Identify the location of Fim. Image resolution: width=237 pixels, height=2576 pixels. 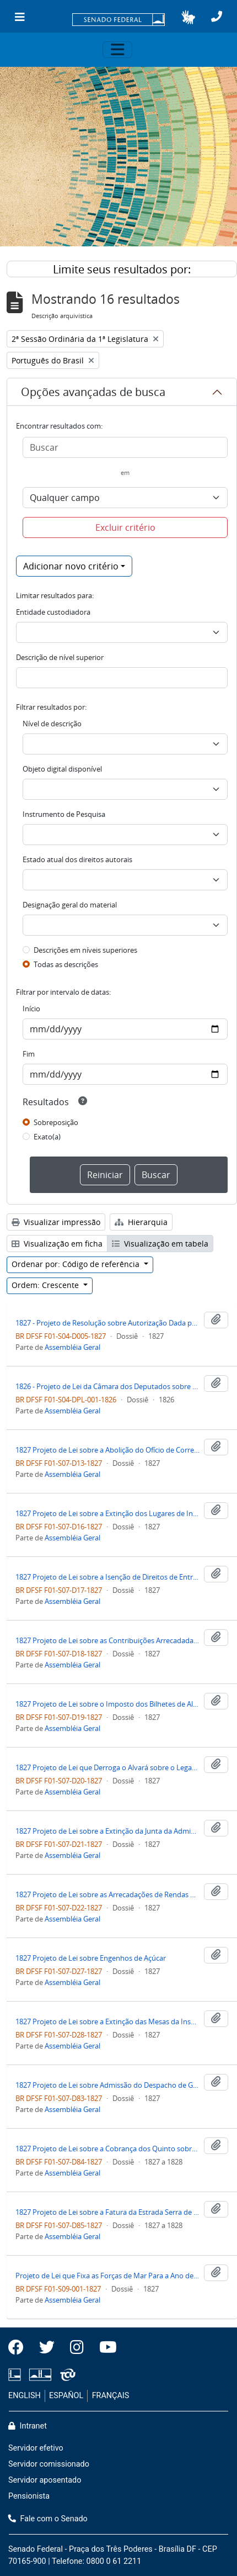
(29, 1054).